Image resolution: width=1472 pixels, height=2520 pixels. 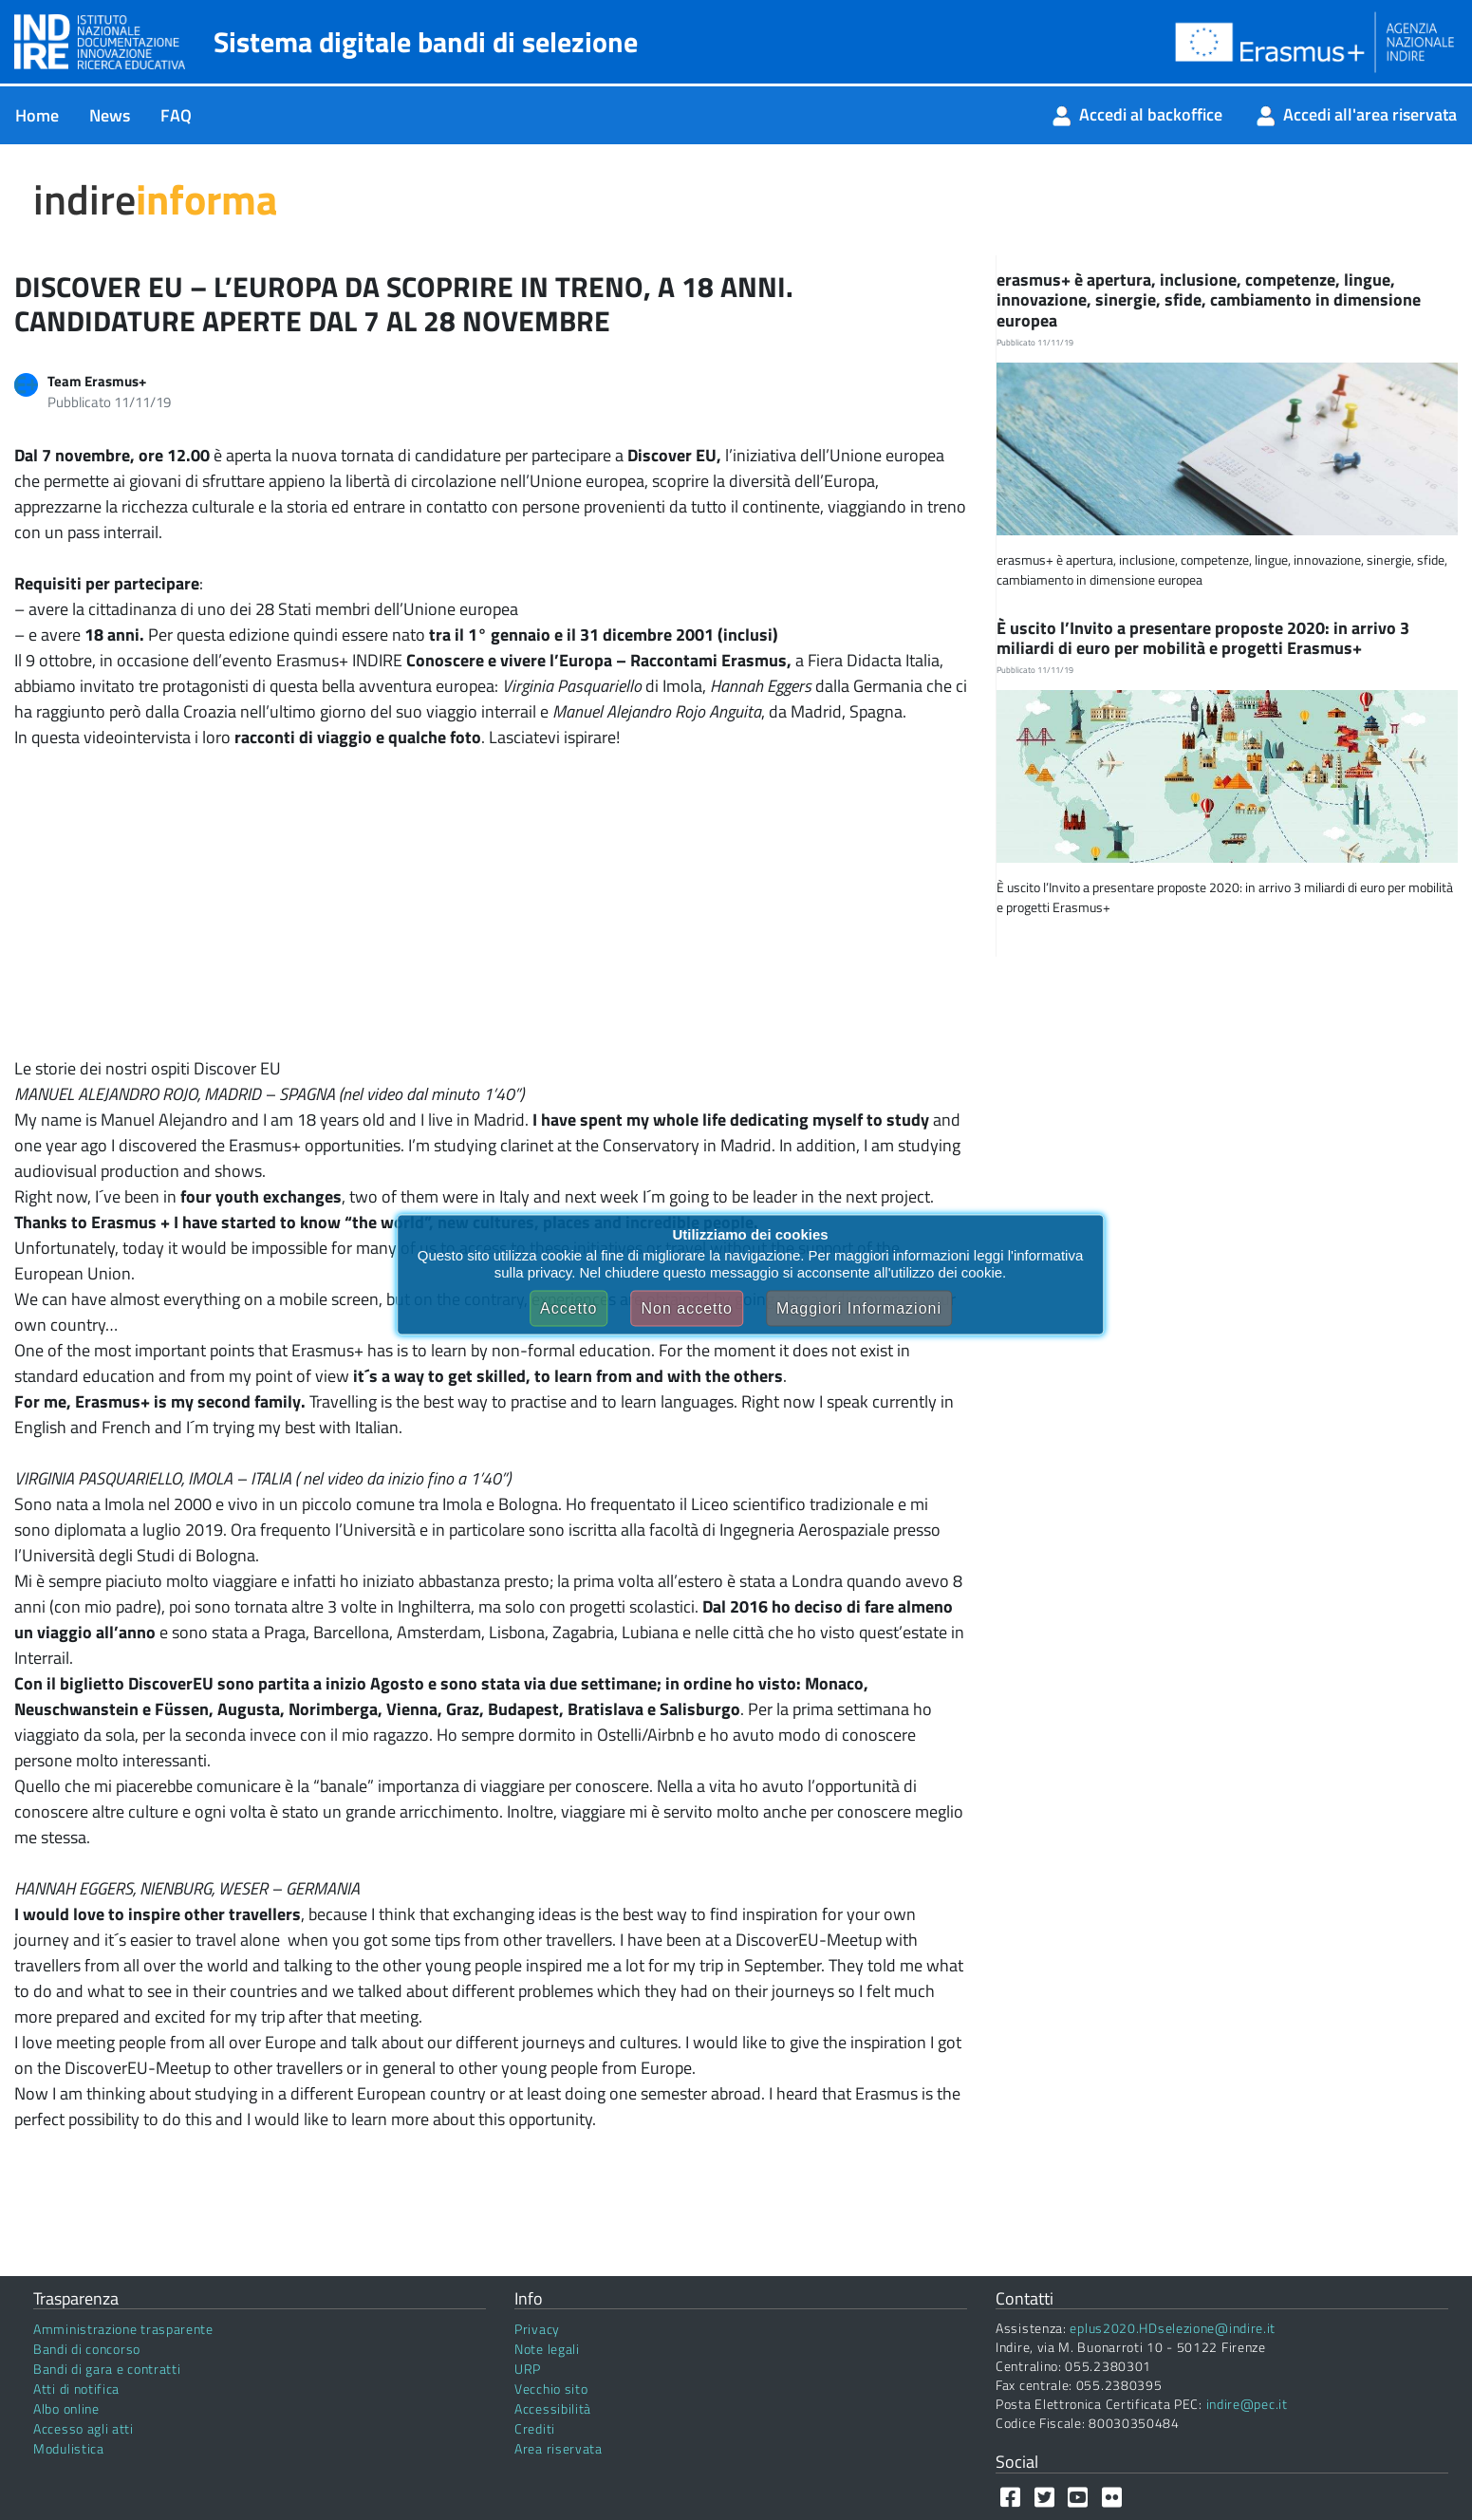 I want to click on Privacy, so click(x=537, y=2329).